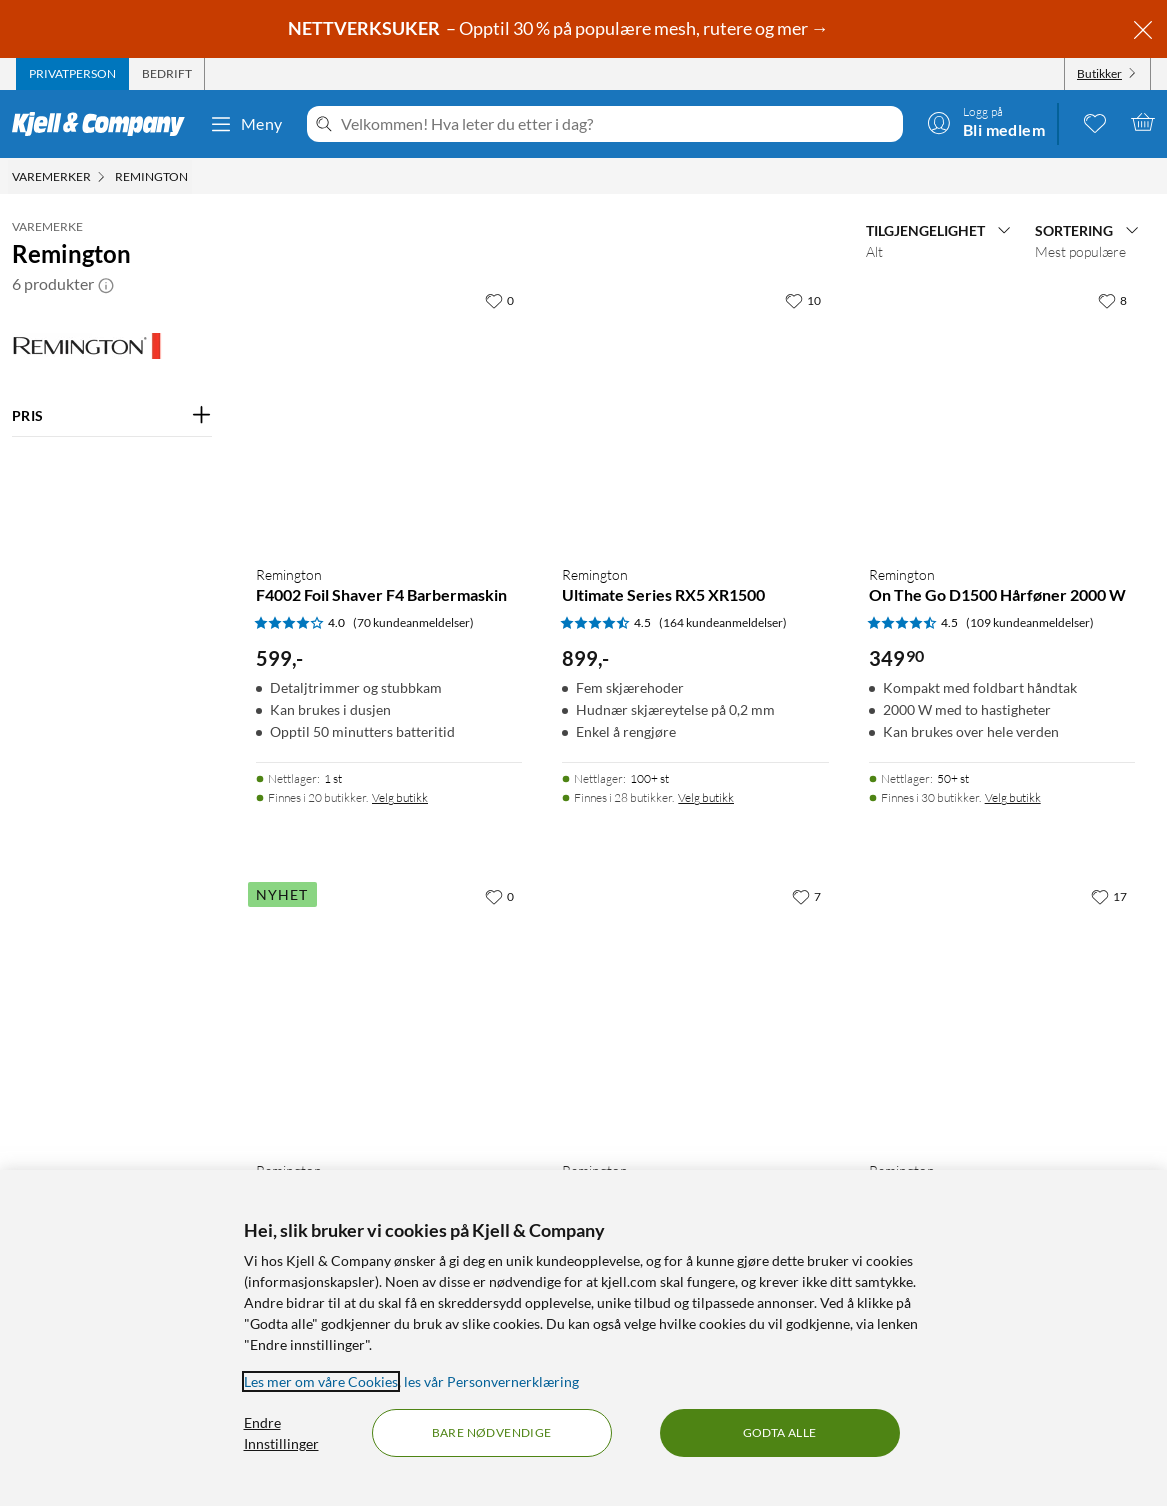 This screenshot has height=1506, width=1167. I want to click on (164 kundeanmeldelser) [4.5 av 5 stjerner. Les 164 kundeanmeldelser], so click(723, 622).